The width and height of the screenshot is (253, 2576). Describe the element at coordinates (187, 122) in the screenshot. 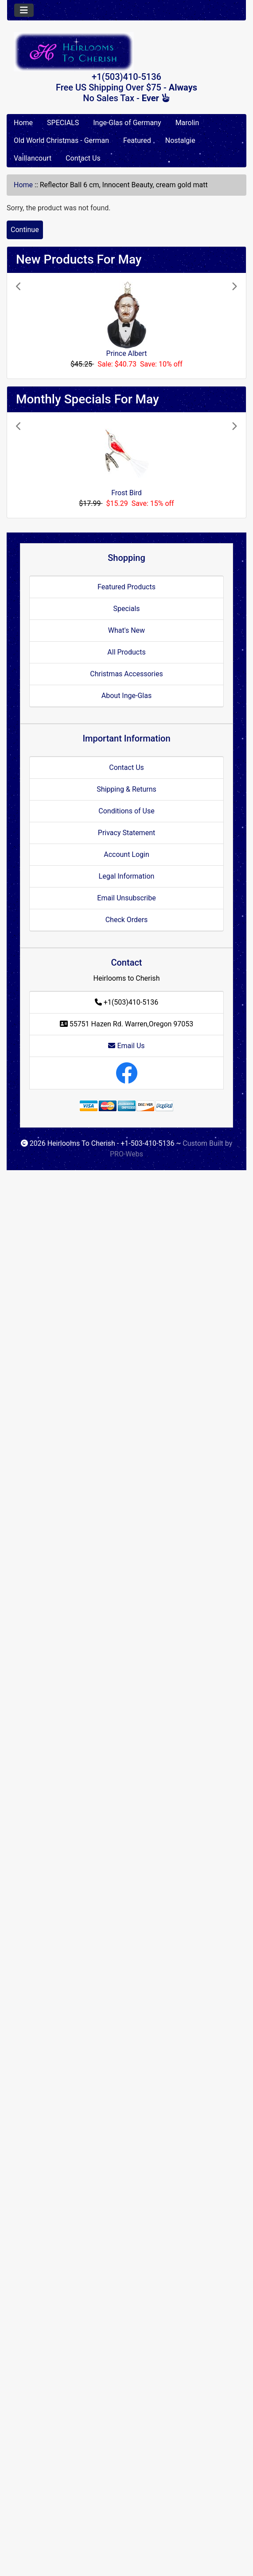

I see `Marolin` at that location.